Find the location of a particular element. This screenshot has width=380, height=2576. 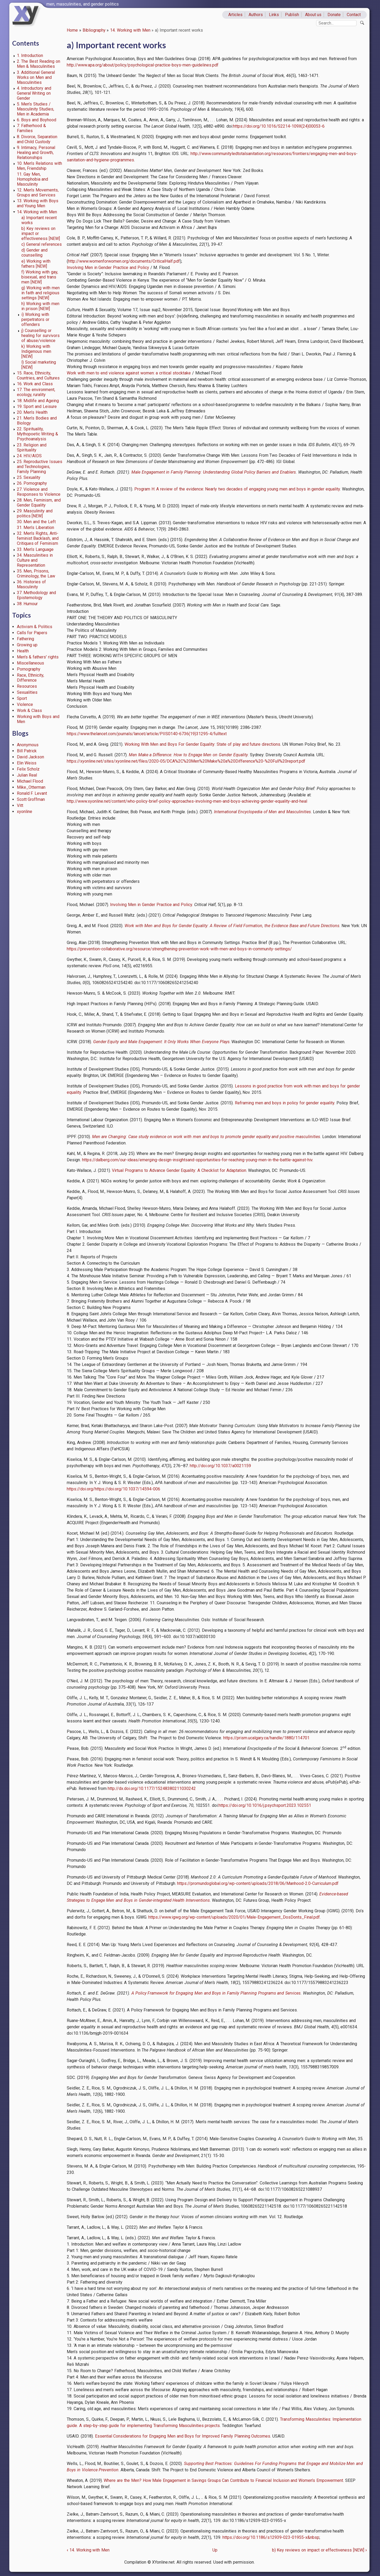

4. Introductory and General Writing on Gender is located at coordinates (34, 93).